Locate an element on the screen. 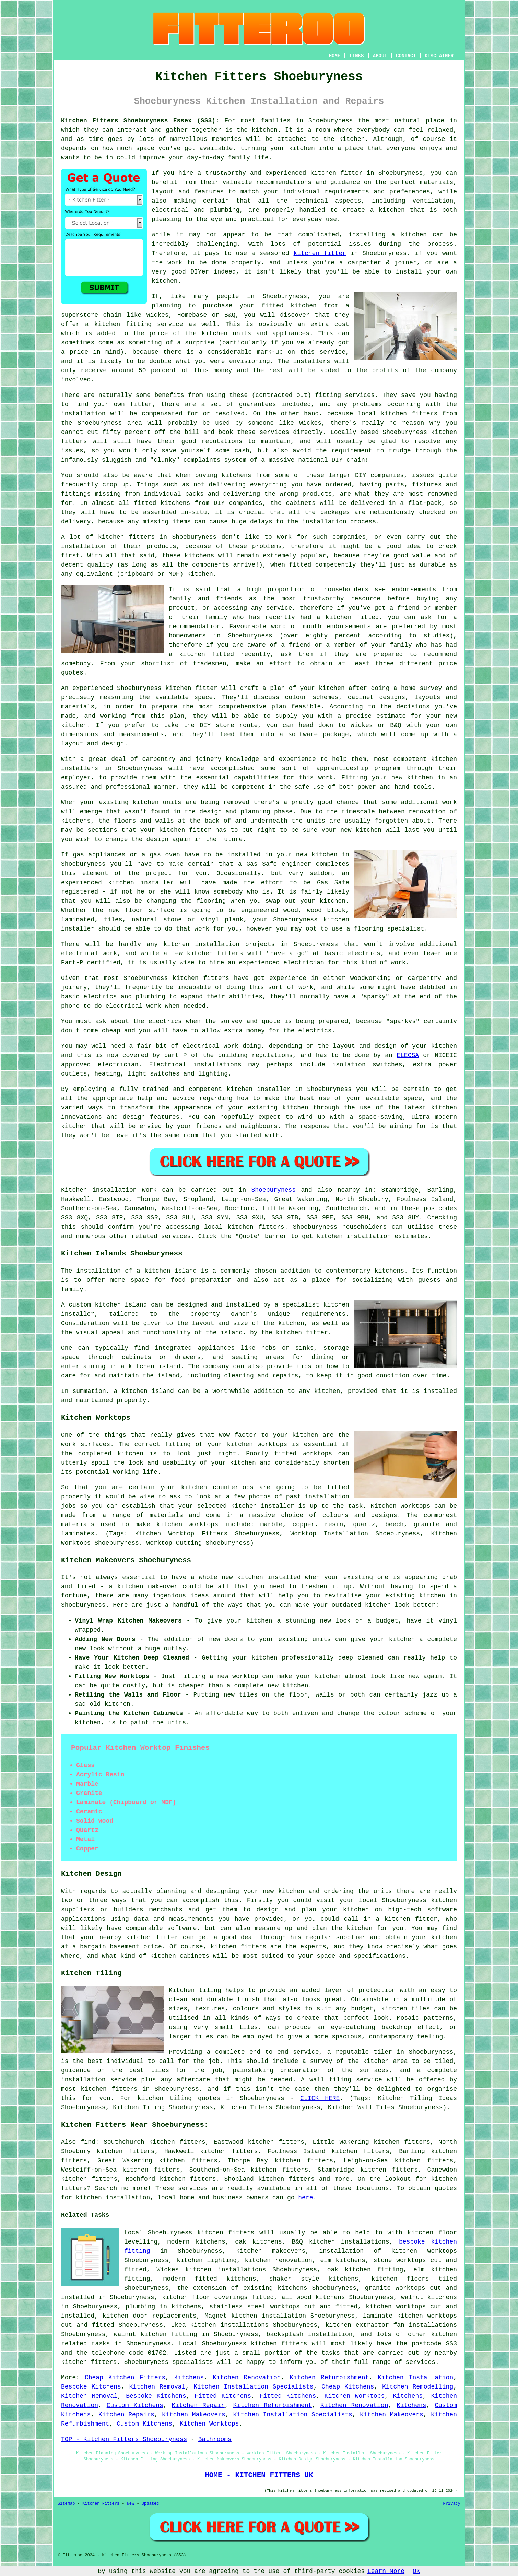  your kitchen is located at coordinates (292, 148).